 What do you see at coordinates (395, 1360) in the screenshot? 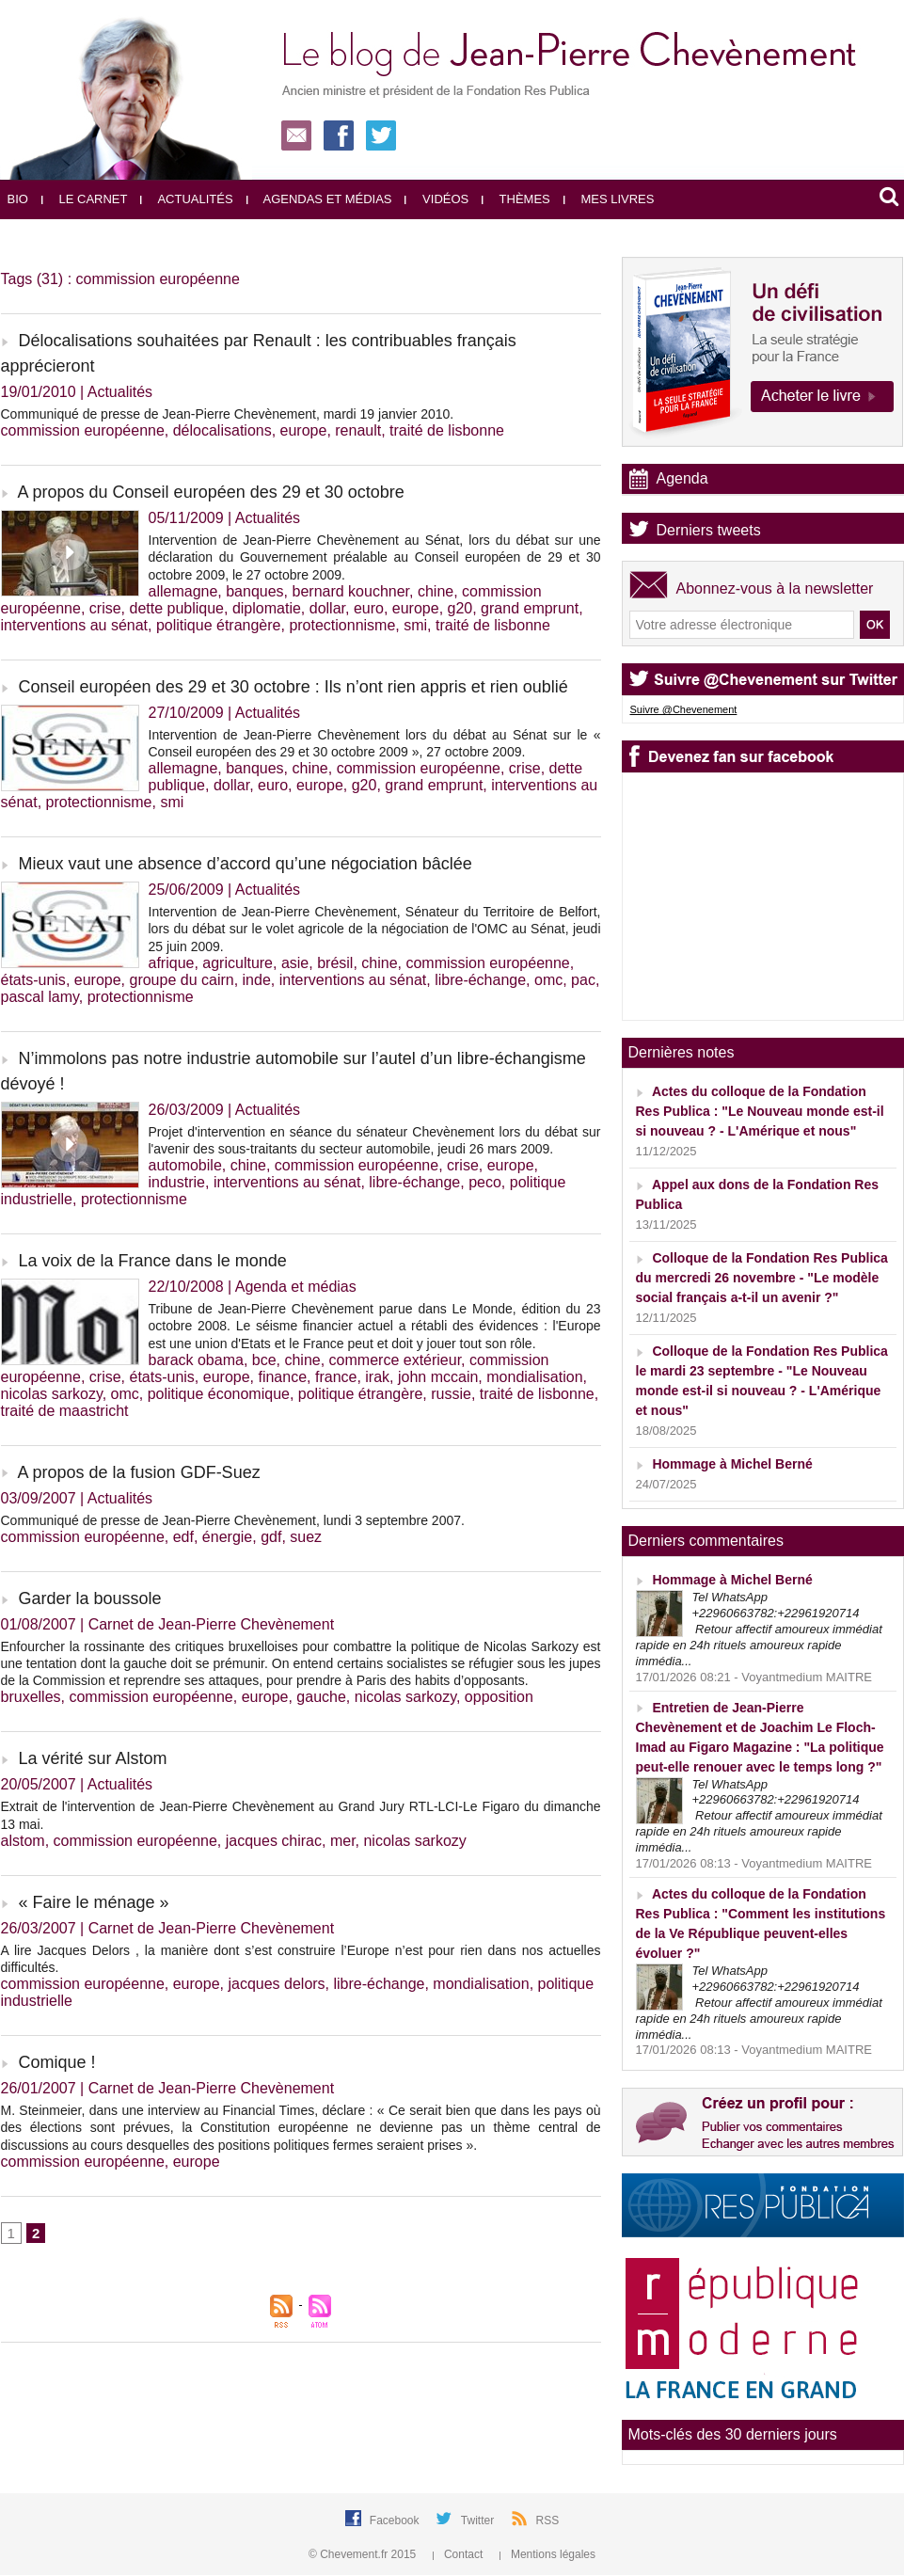
I see `commerce extérieur` at bounding box center [395, 1360].